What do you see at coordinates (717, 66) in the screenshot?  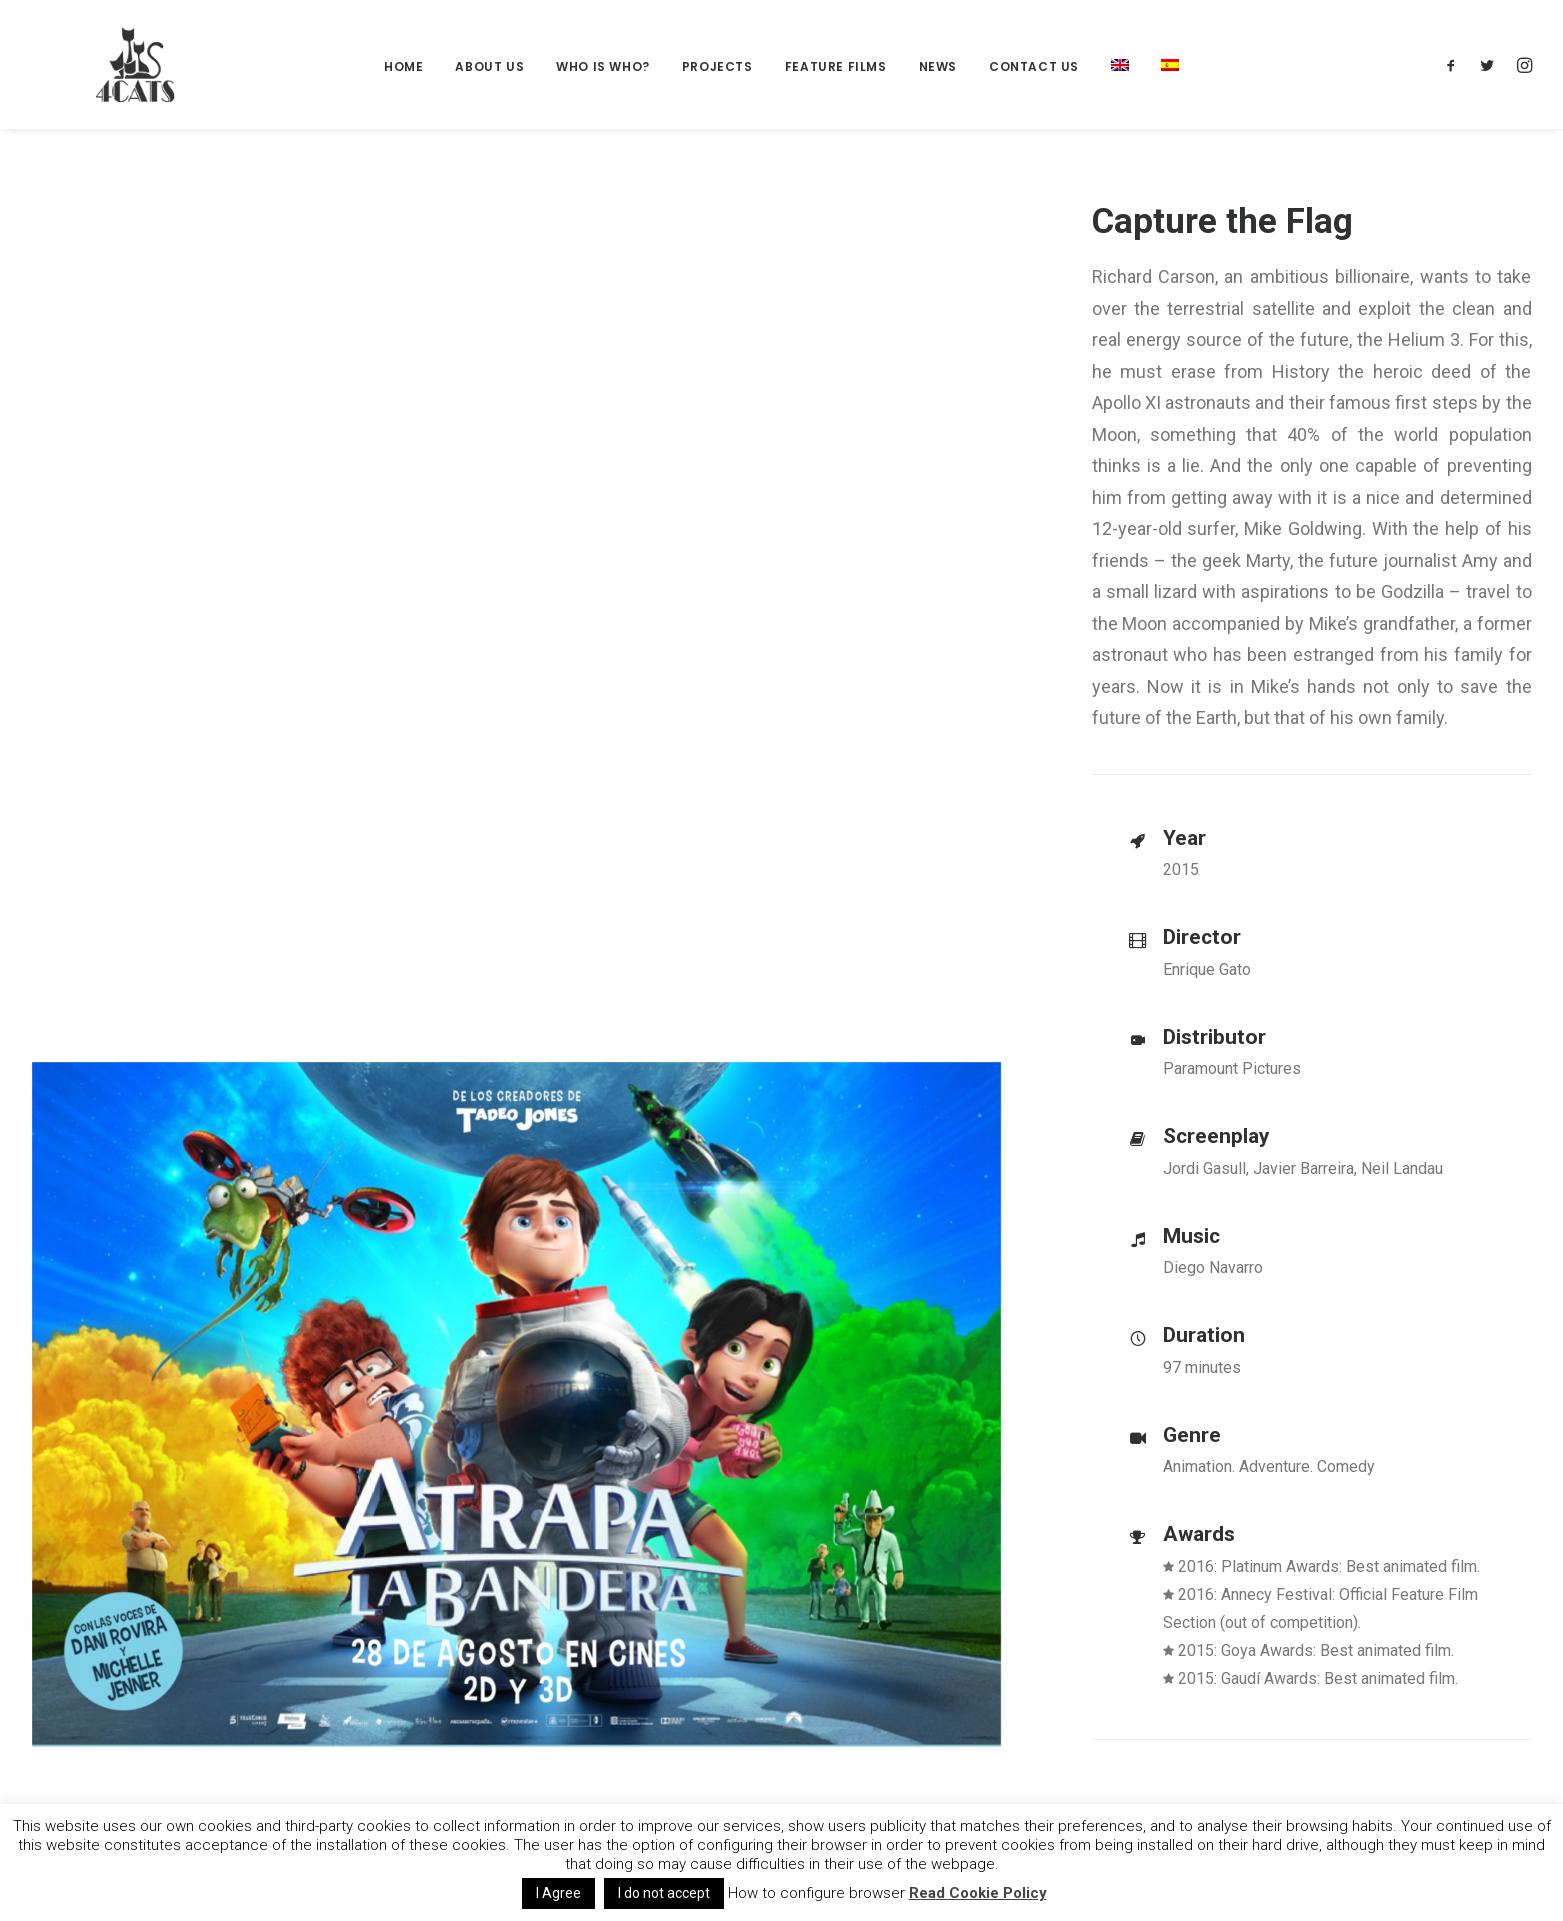 I see `Projects` at bounding box center [717, 66].